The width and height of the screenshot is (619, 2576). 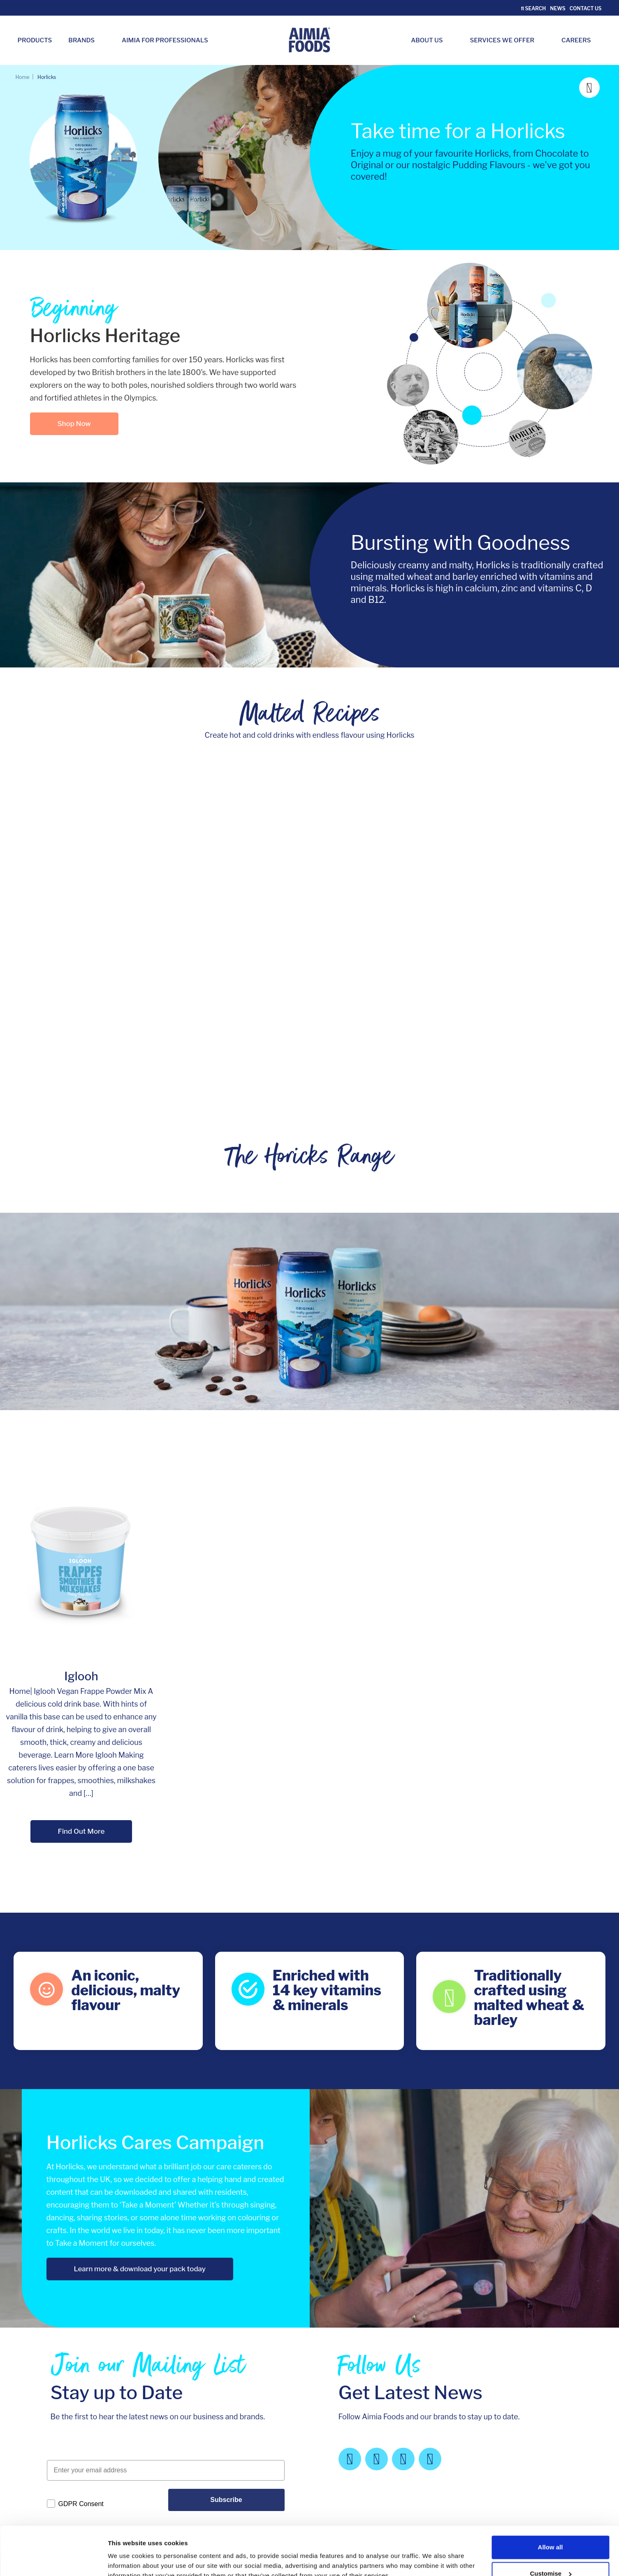 I want to click on [Cookiebot by Usercentrics - opens in a new window], so click(x=53, y=2560).